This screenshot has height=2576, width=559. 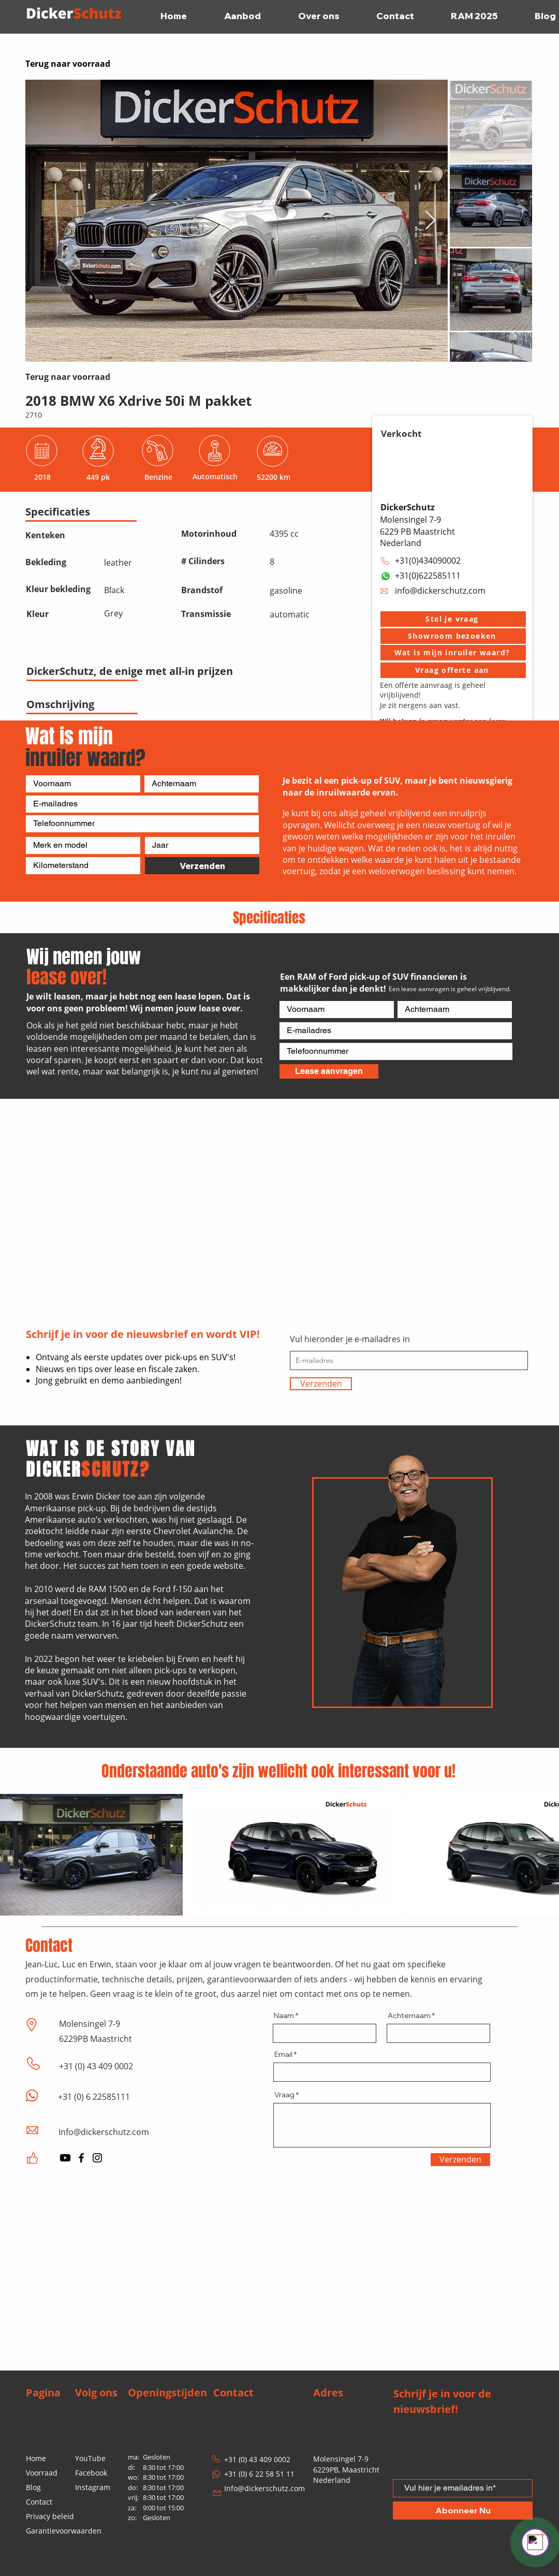 I want to click on [Lease aanvragen], so click(x=329, y=1071).